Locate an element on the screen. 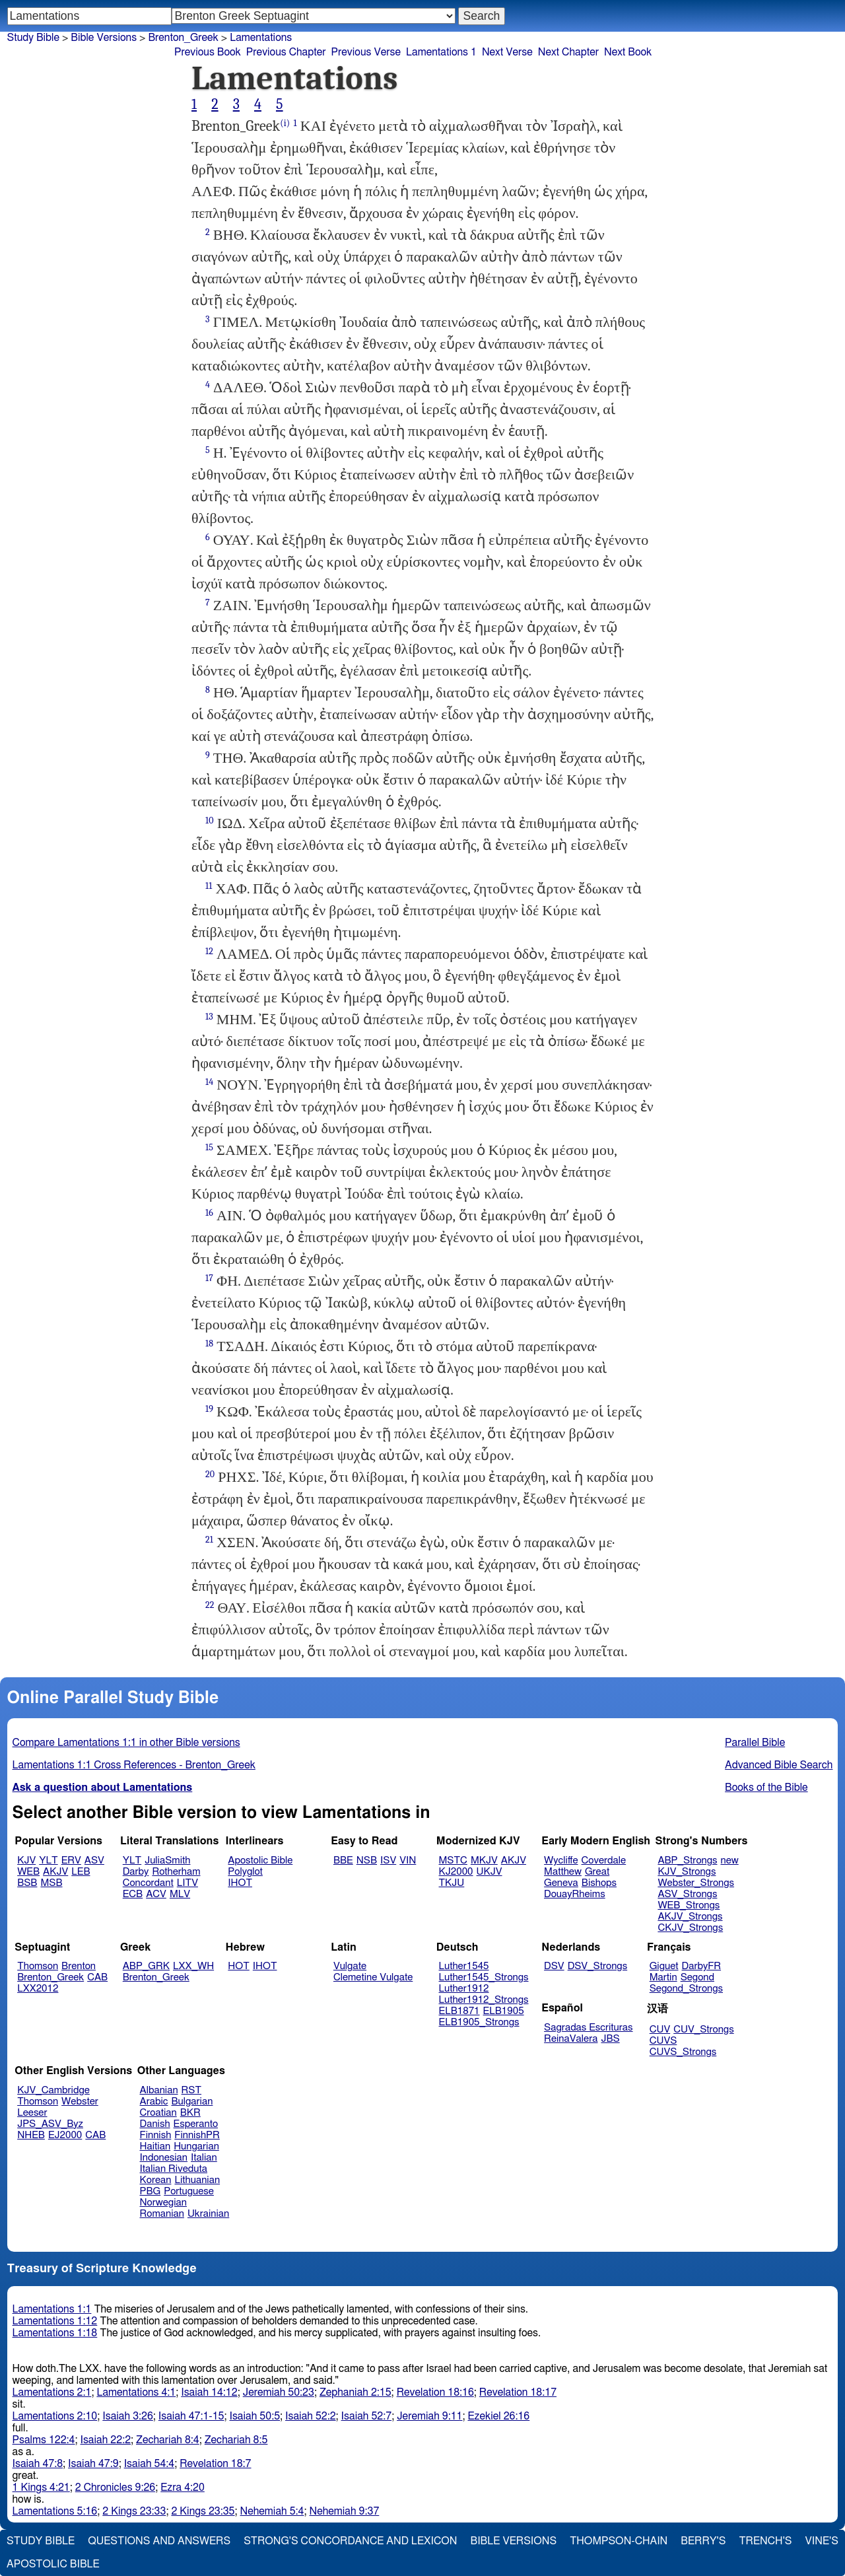 The image size is (845, 2576). Brenton_Greek is located at coordinates (183, 37).